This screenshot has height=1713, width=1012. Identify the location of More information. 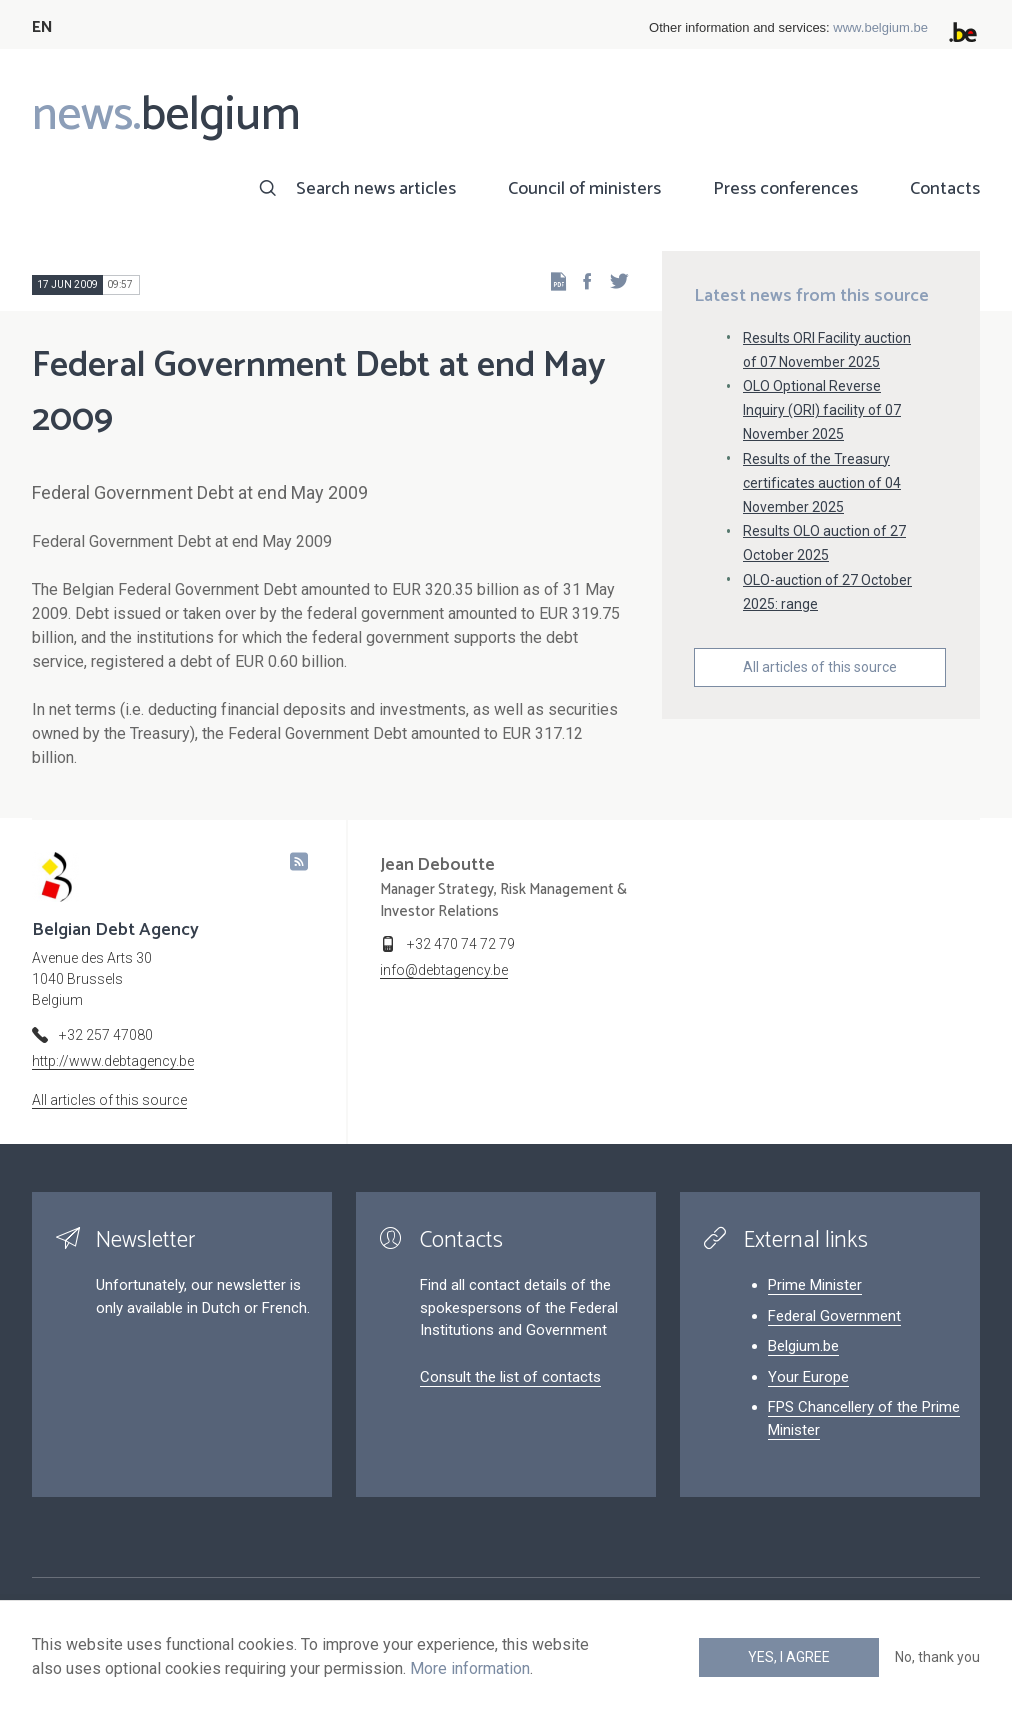
(470, 1668).